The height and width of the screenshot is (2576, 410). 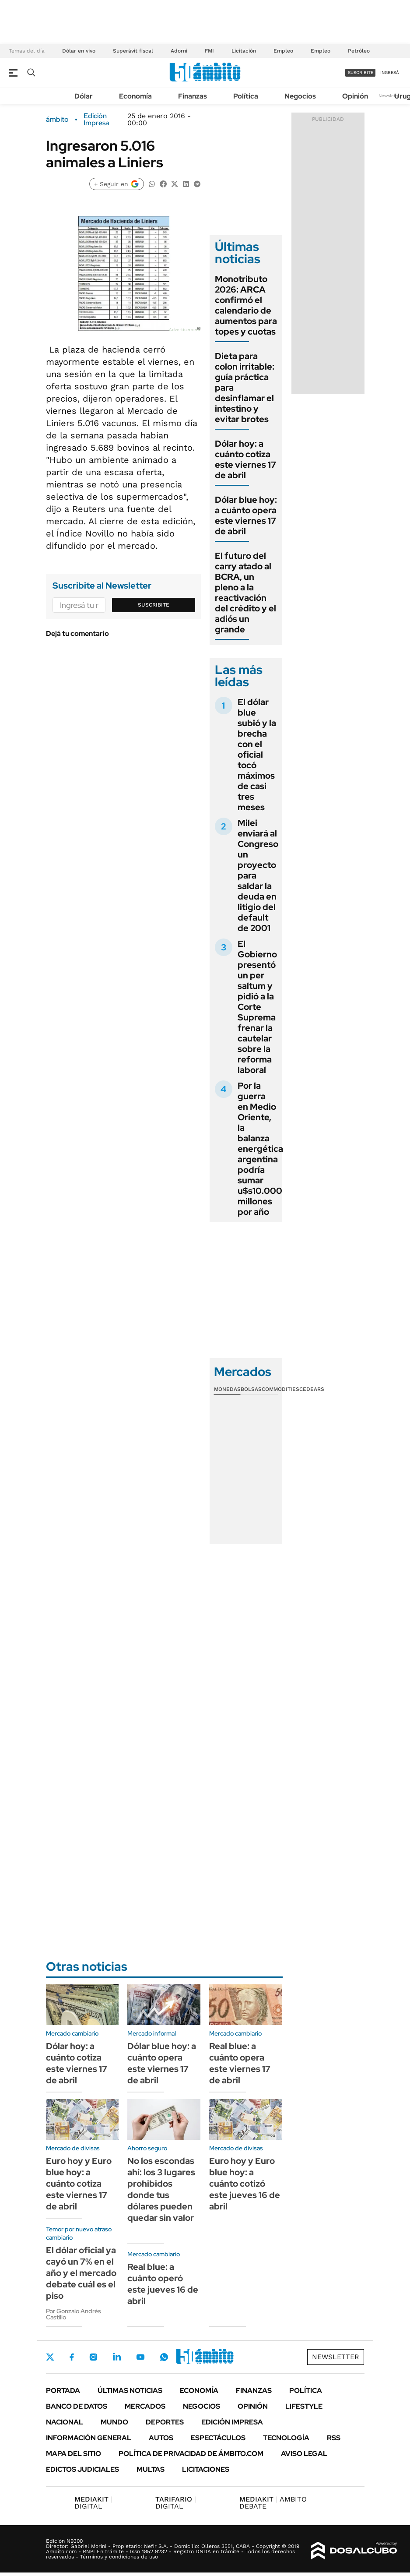 What do you see at coordinates (192, 96) in the screenshot?
I see `Finanzas` at bounding box center [192, 96].